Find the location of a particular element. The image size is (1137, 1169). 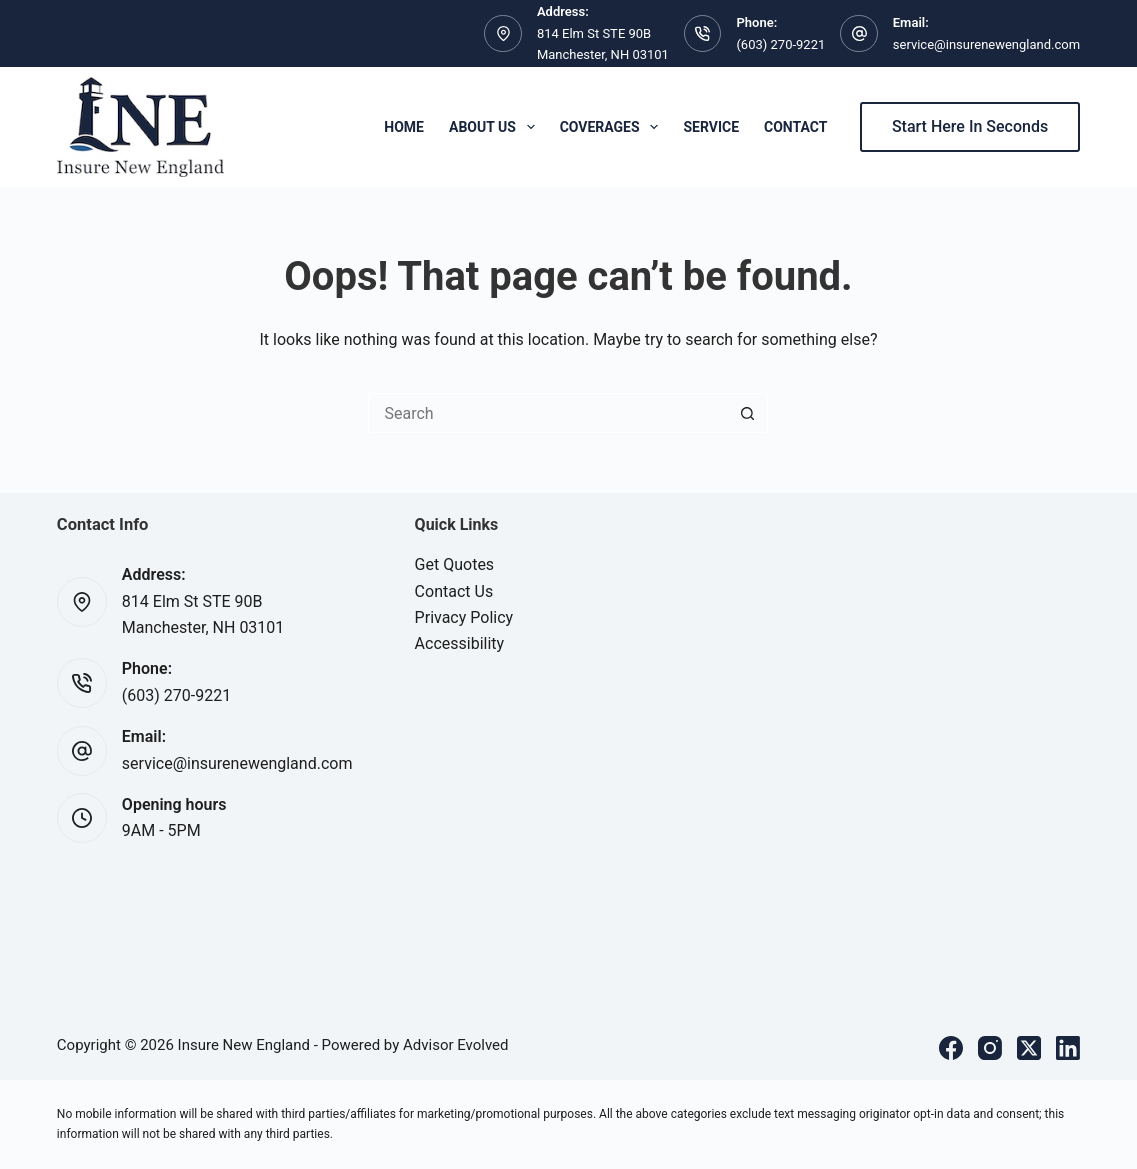

About Us is located at coordinates (496, 127).